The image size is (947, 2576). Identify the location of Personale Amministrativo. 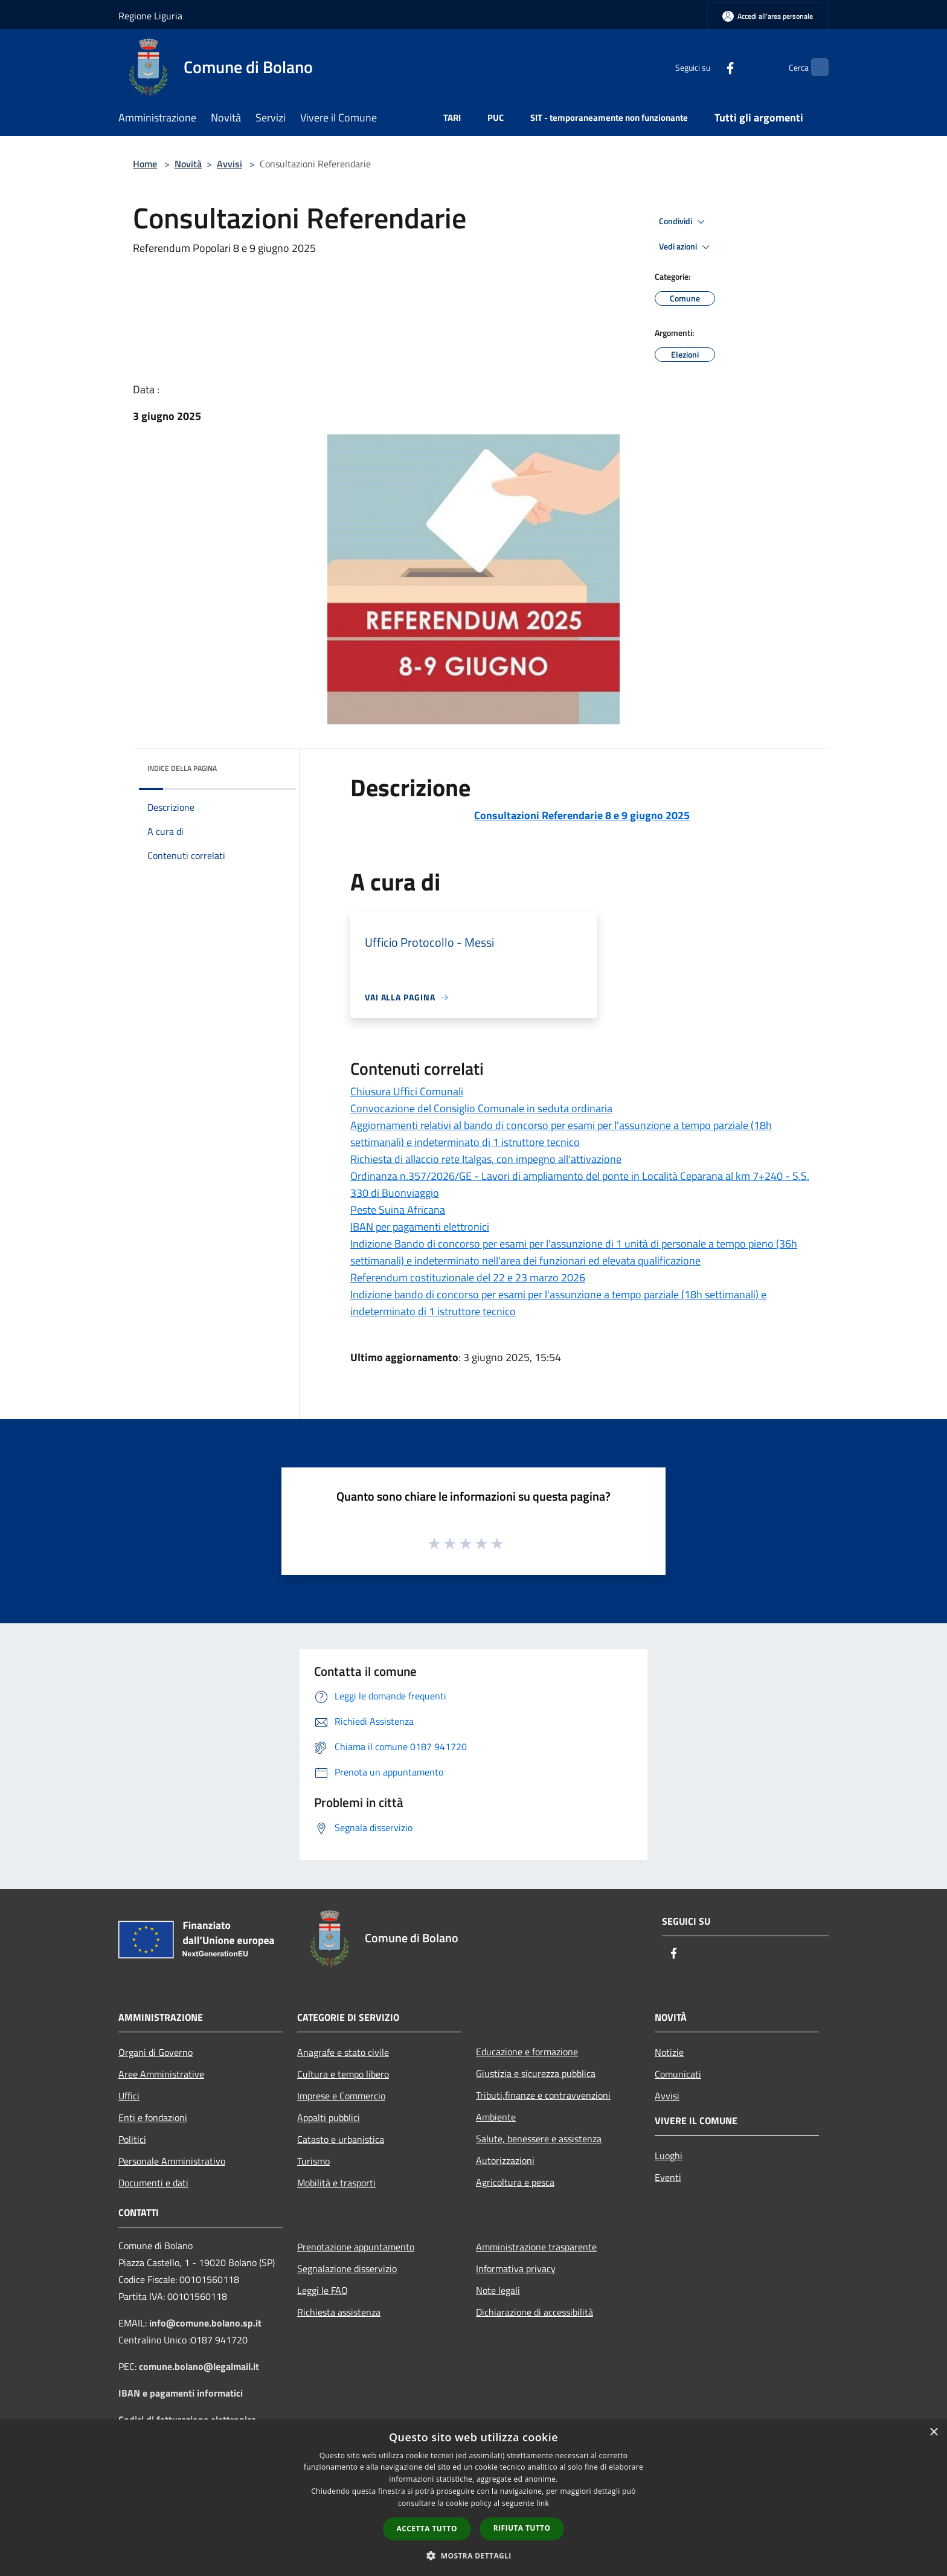
(171, 2161).